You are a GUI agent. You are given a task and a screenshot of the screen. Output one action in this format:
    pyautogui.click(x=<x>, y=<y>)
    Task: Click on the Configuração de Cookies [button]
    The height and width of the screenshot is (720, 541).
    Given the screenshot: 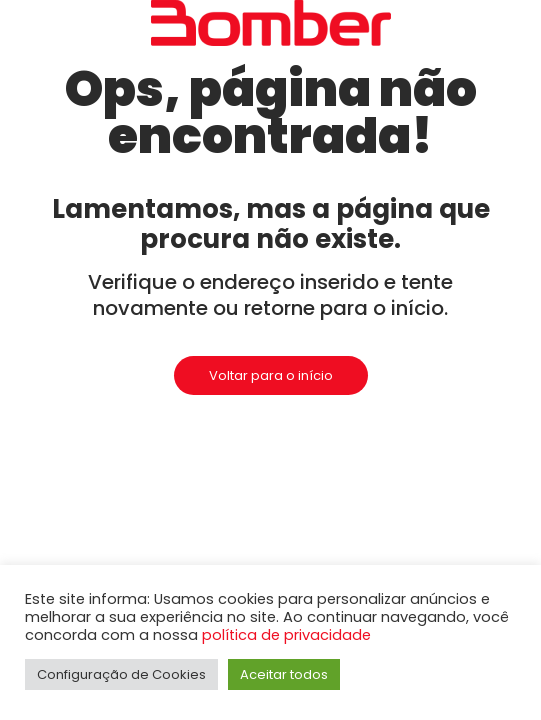 What is the action you would take?
    pyautogui.click(x=121, y=674)
    